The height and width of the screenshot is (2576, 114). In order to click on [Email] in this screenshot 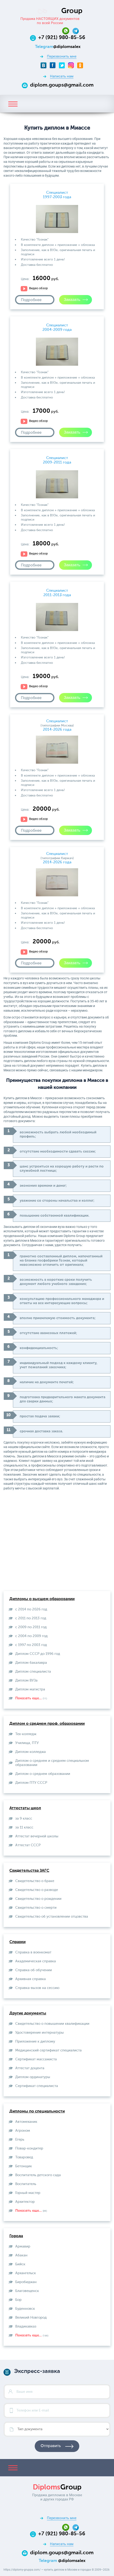, I will do `click(62, 85)`.